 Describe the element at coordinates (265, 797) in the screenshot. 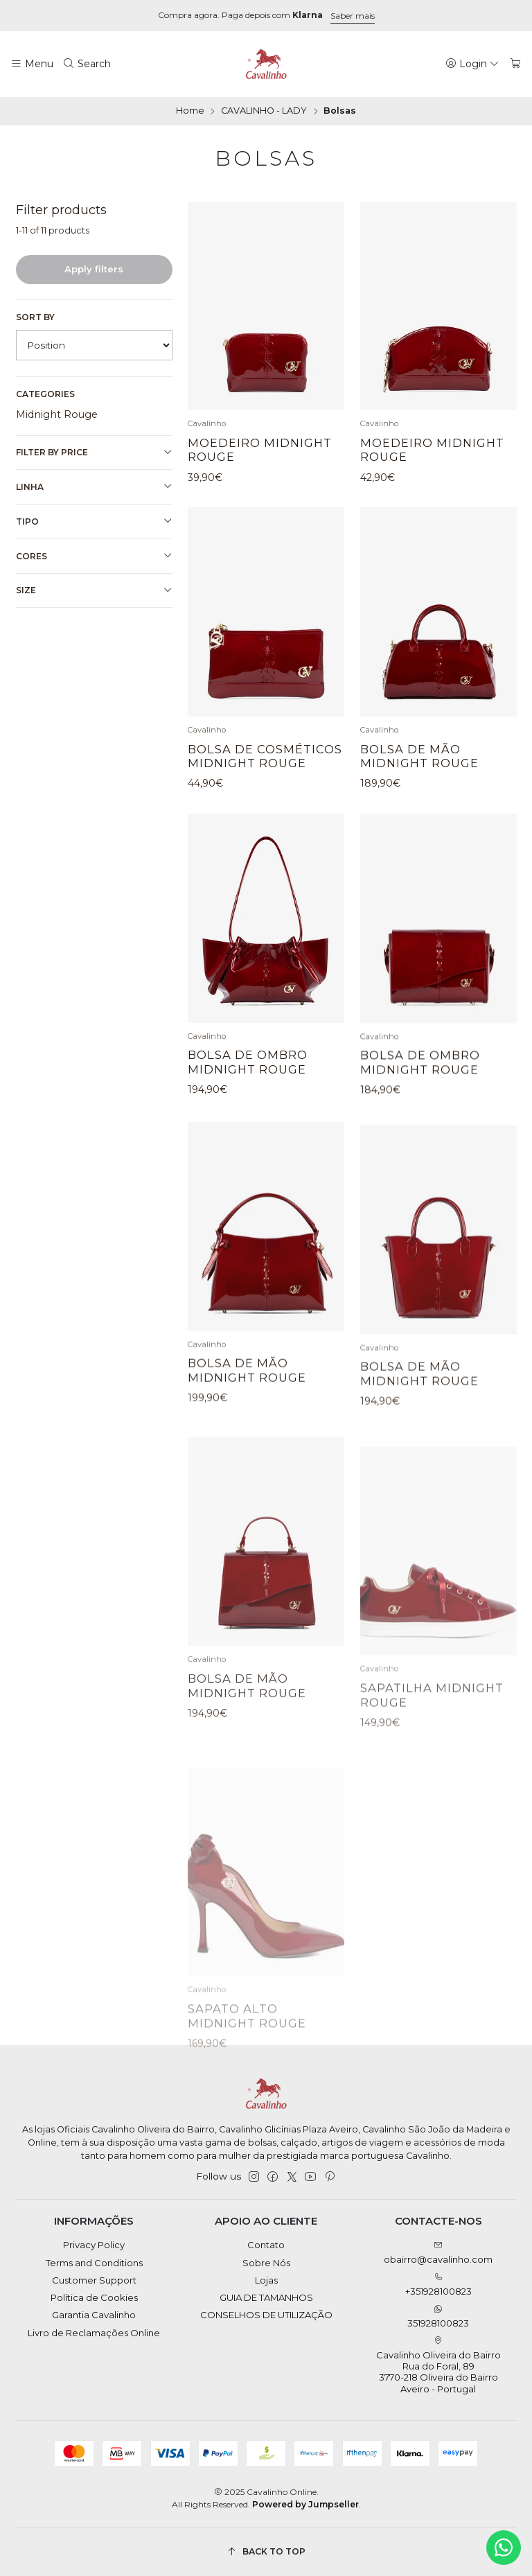

I see `Bolsa de Cosméticos Midnight Rouge` at that location.